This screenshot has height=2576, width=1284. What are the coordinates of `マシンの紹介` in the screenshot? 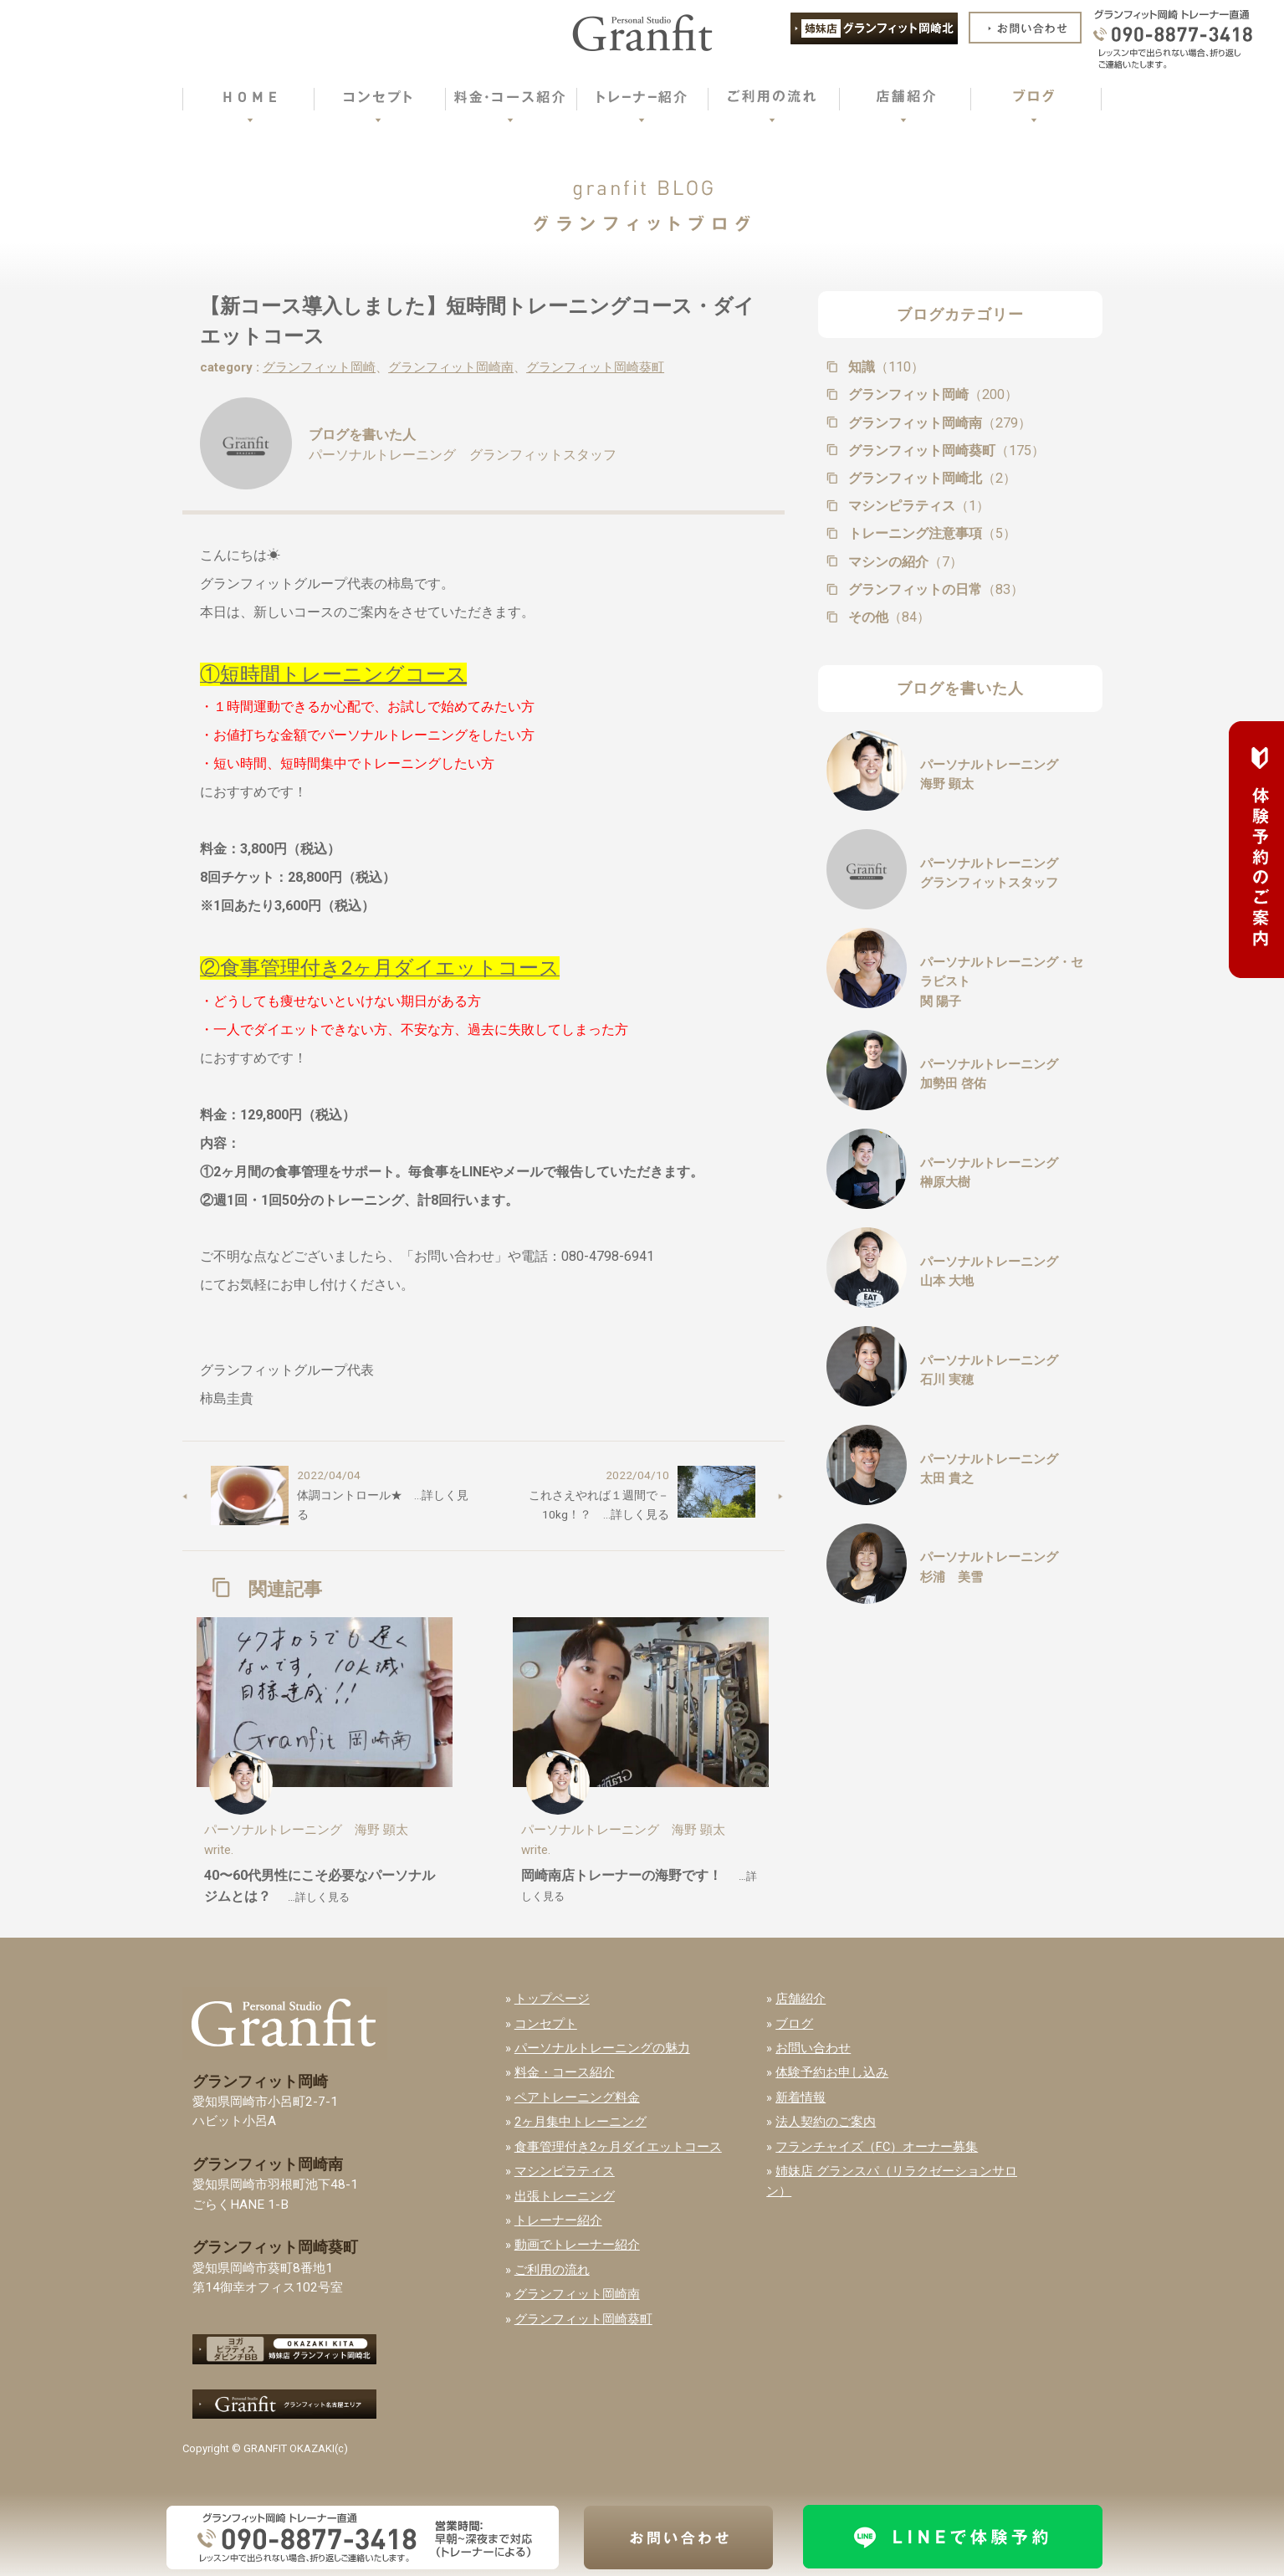 It's located at (904, 562).